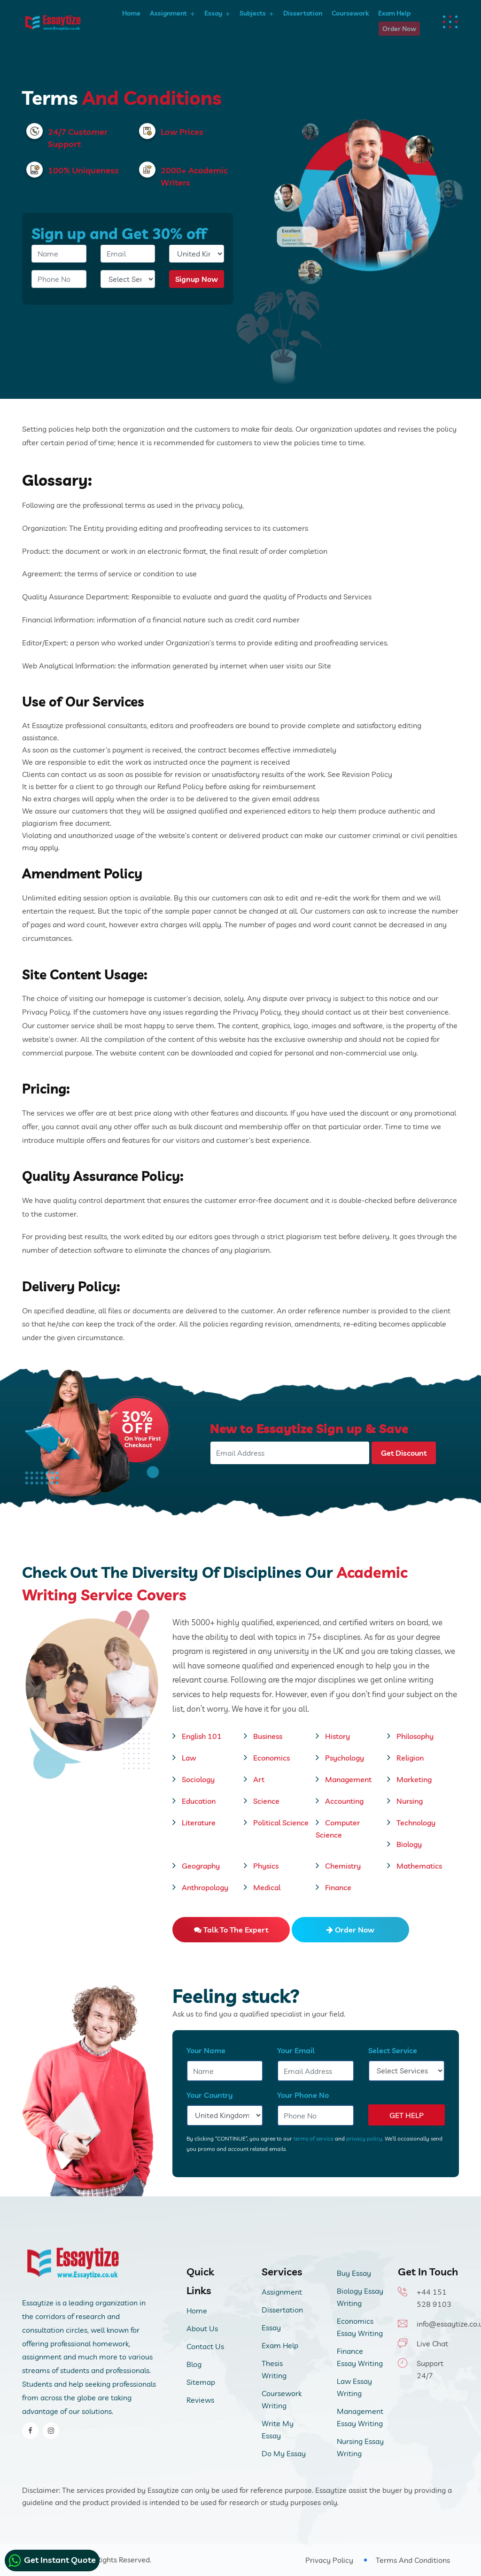 This screenshot has height=2576, width=481. Describe the element at coordinates (253, 13) in the screenshot. I see `Subjects` at that location.